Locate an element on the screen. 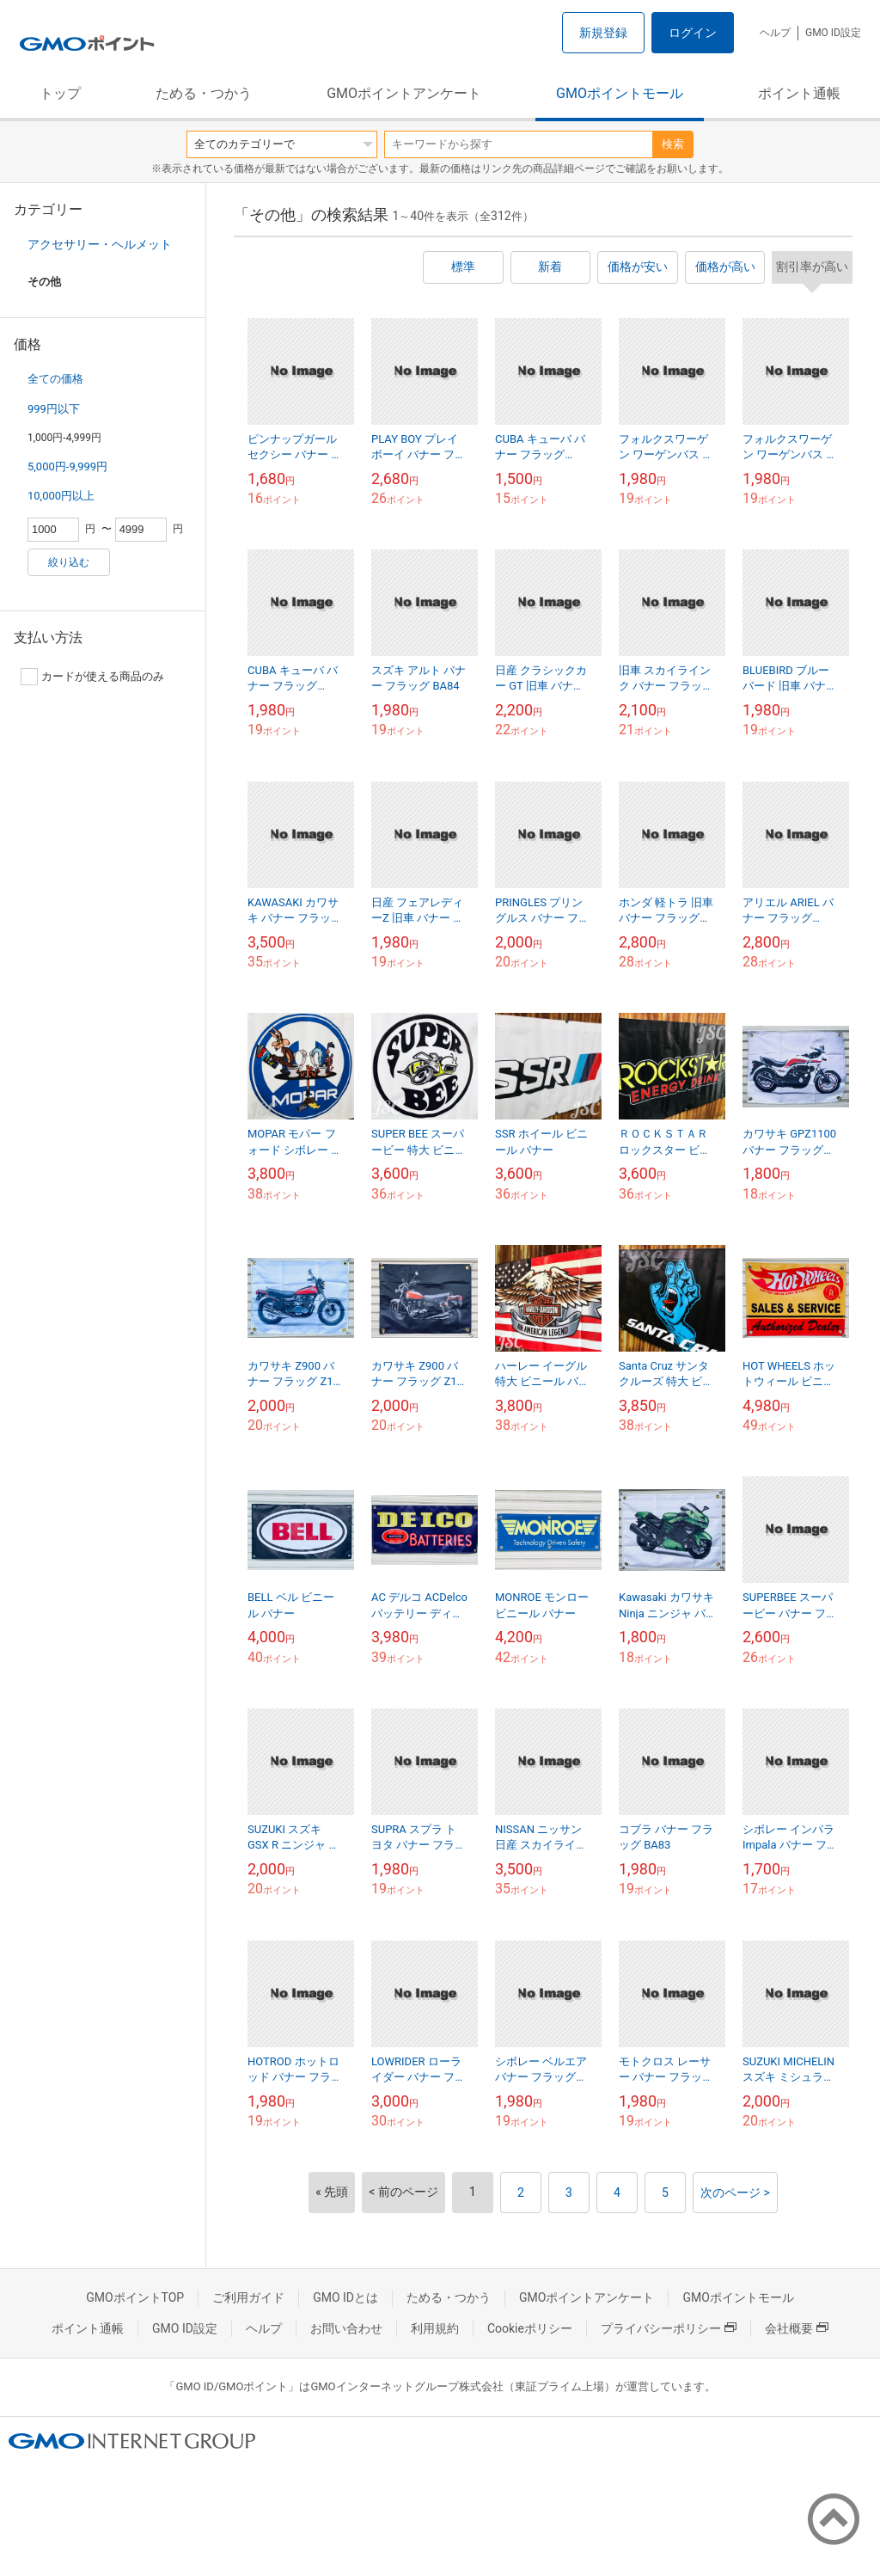 The image size is (880, 2576). ためる・つかう is located at coordinates (204, 93).